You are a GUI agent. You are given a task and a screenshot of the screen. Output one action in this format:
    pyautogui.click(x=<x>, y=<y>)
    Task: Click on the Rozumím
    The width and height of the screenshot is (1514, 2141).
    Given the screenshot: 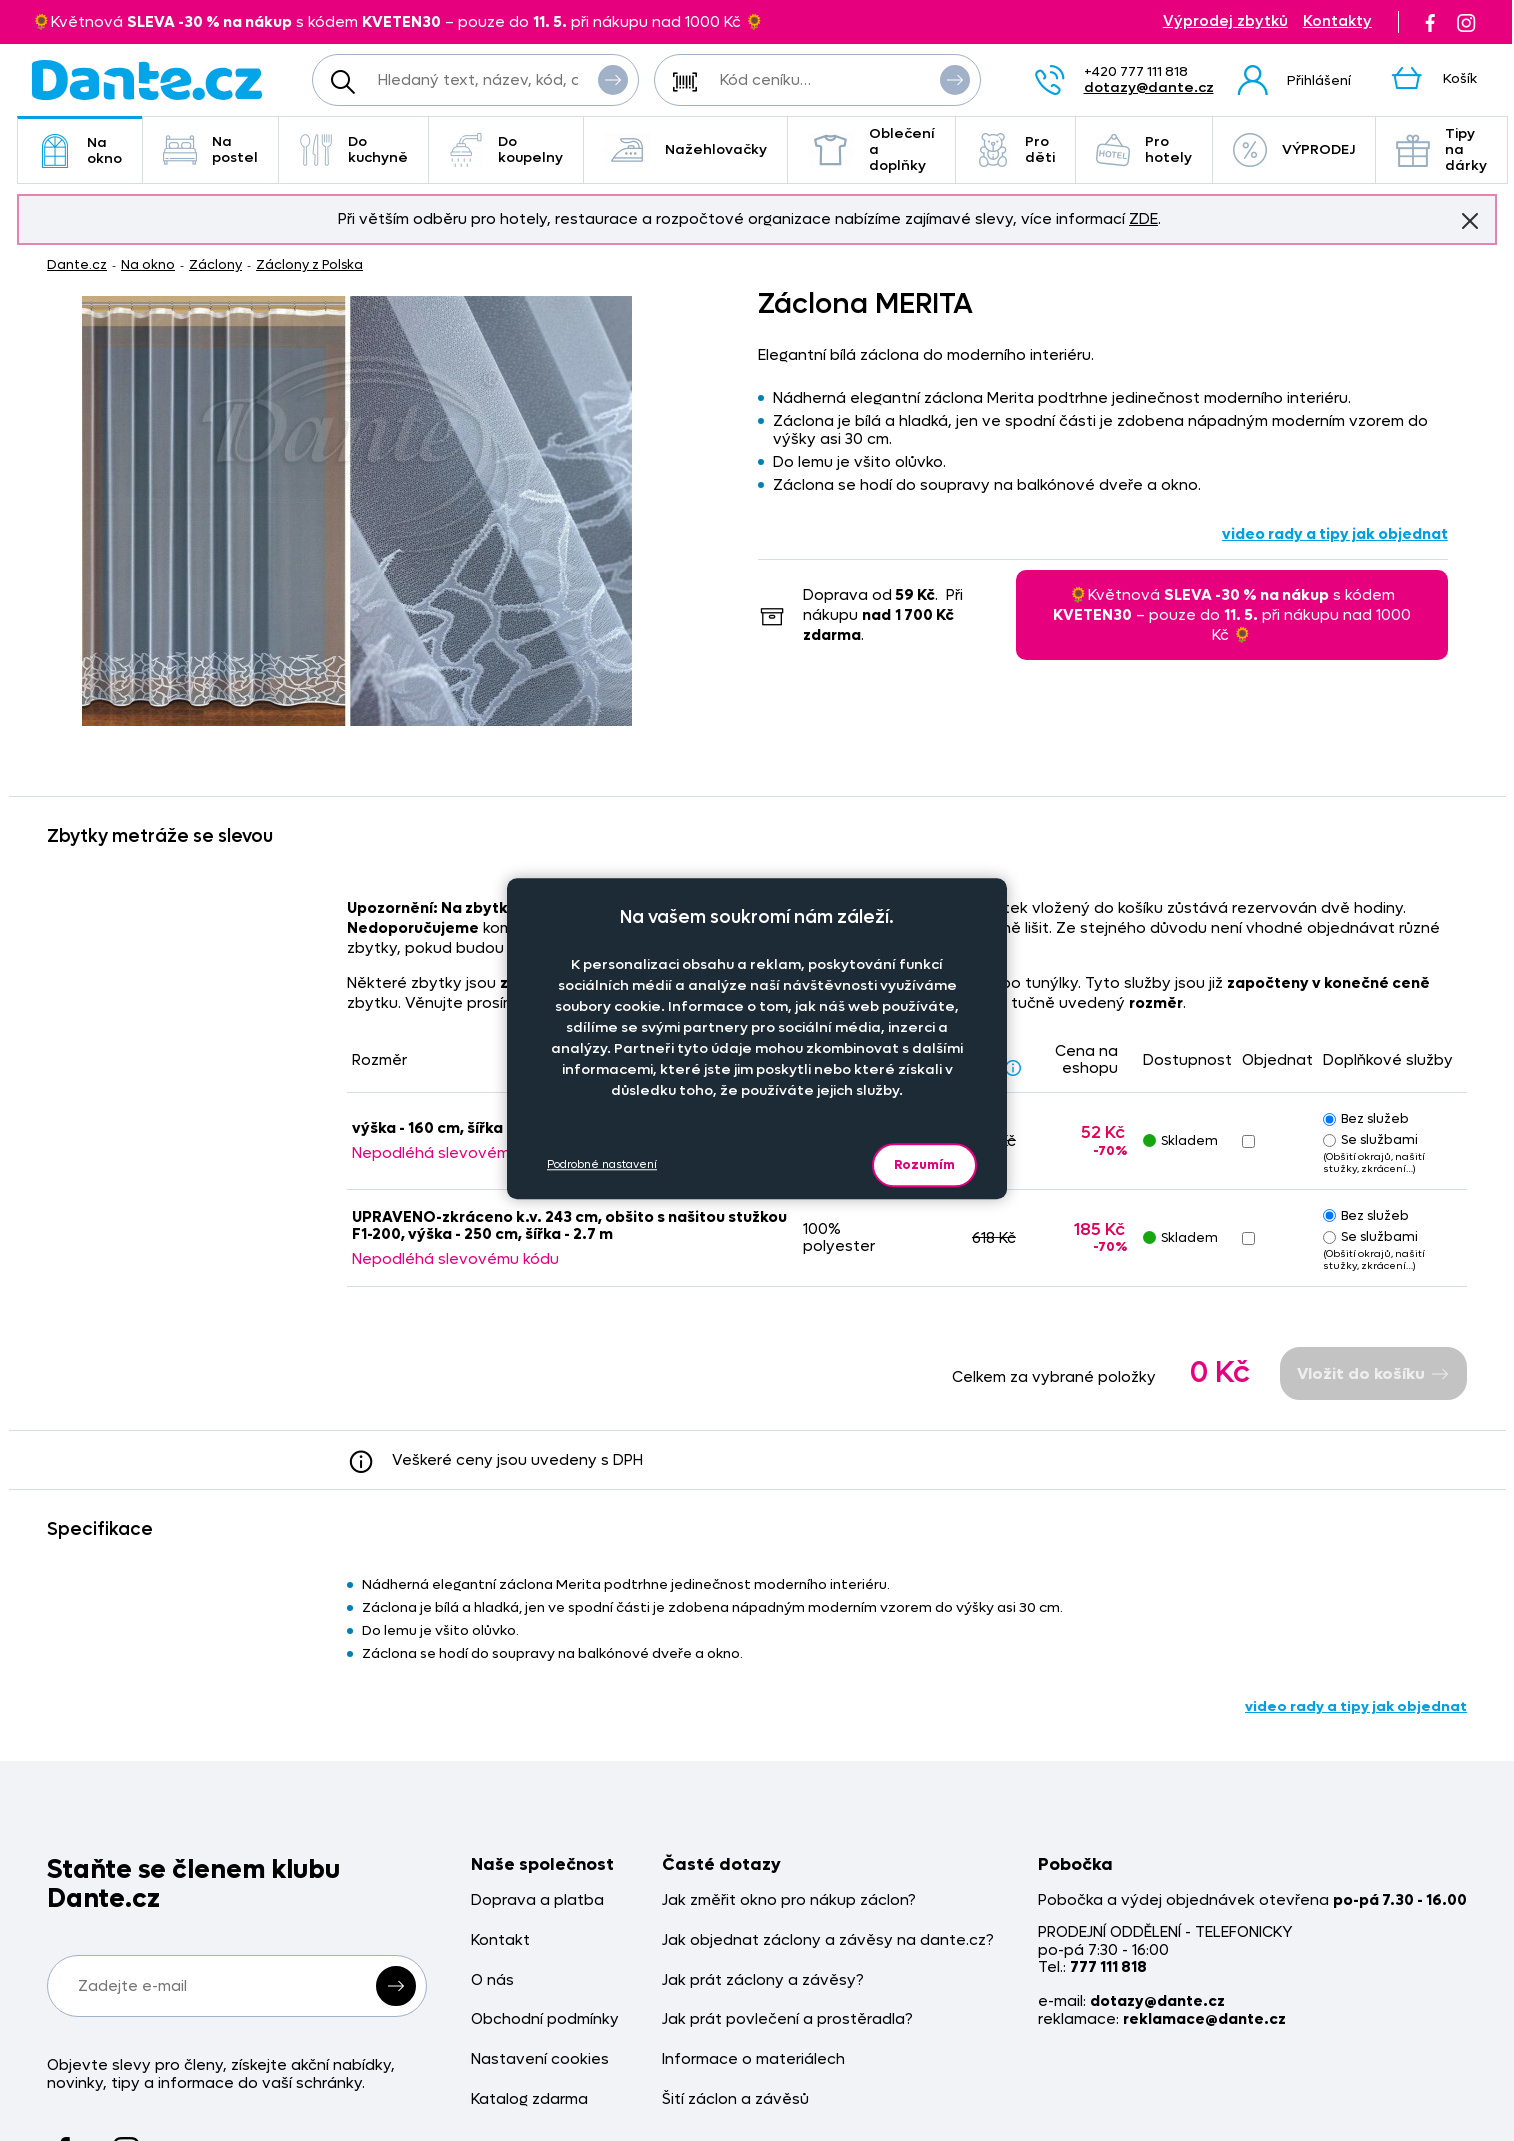 What is the action you would take?
    pyautogui.click(x=924, y=1164)
    